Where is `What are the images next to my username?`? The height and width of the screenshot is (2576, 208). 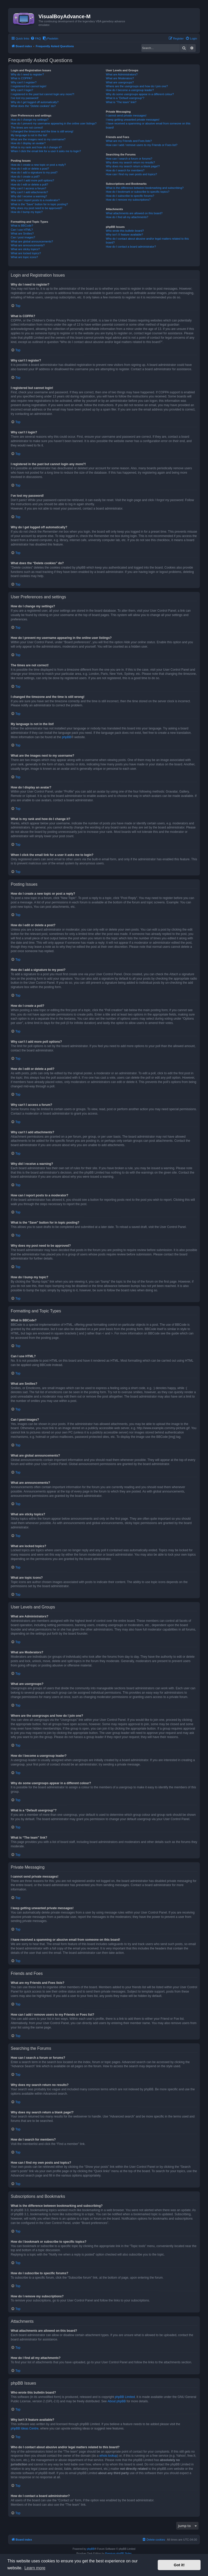 What are the images next to my username? is located at coordinates (38, 139).